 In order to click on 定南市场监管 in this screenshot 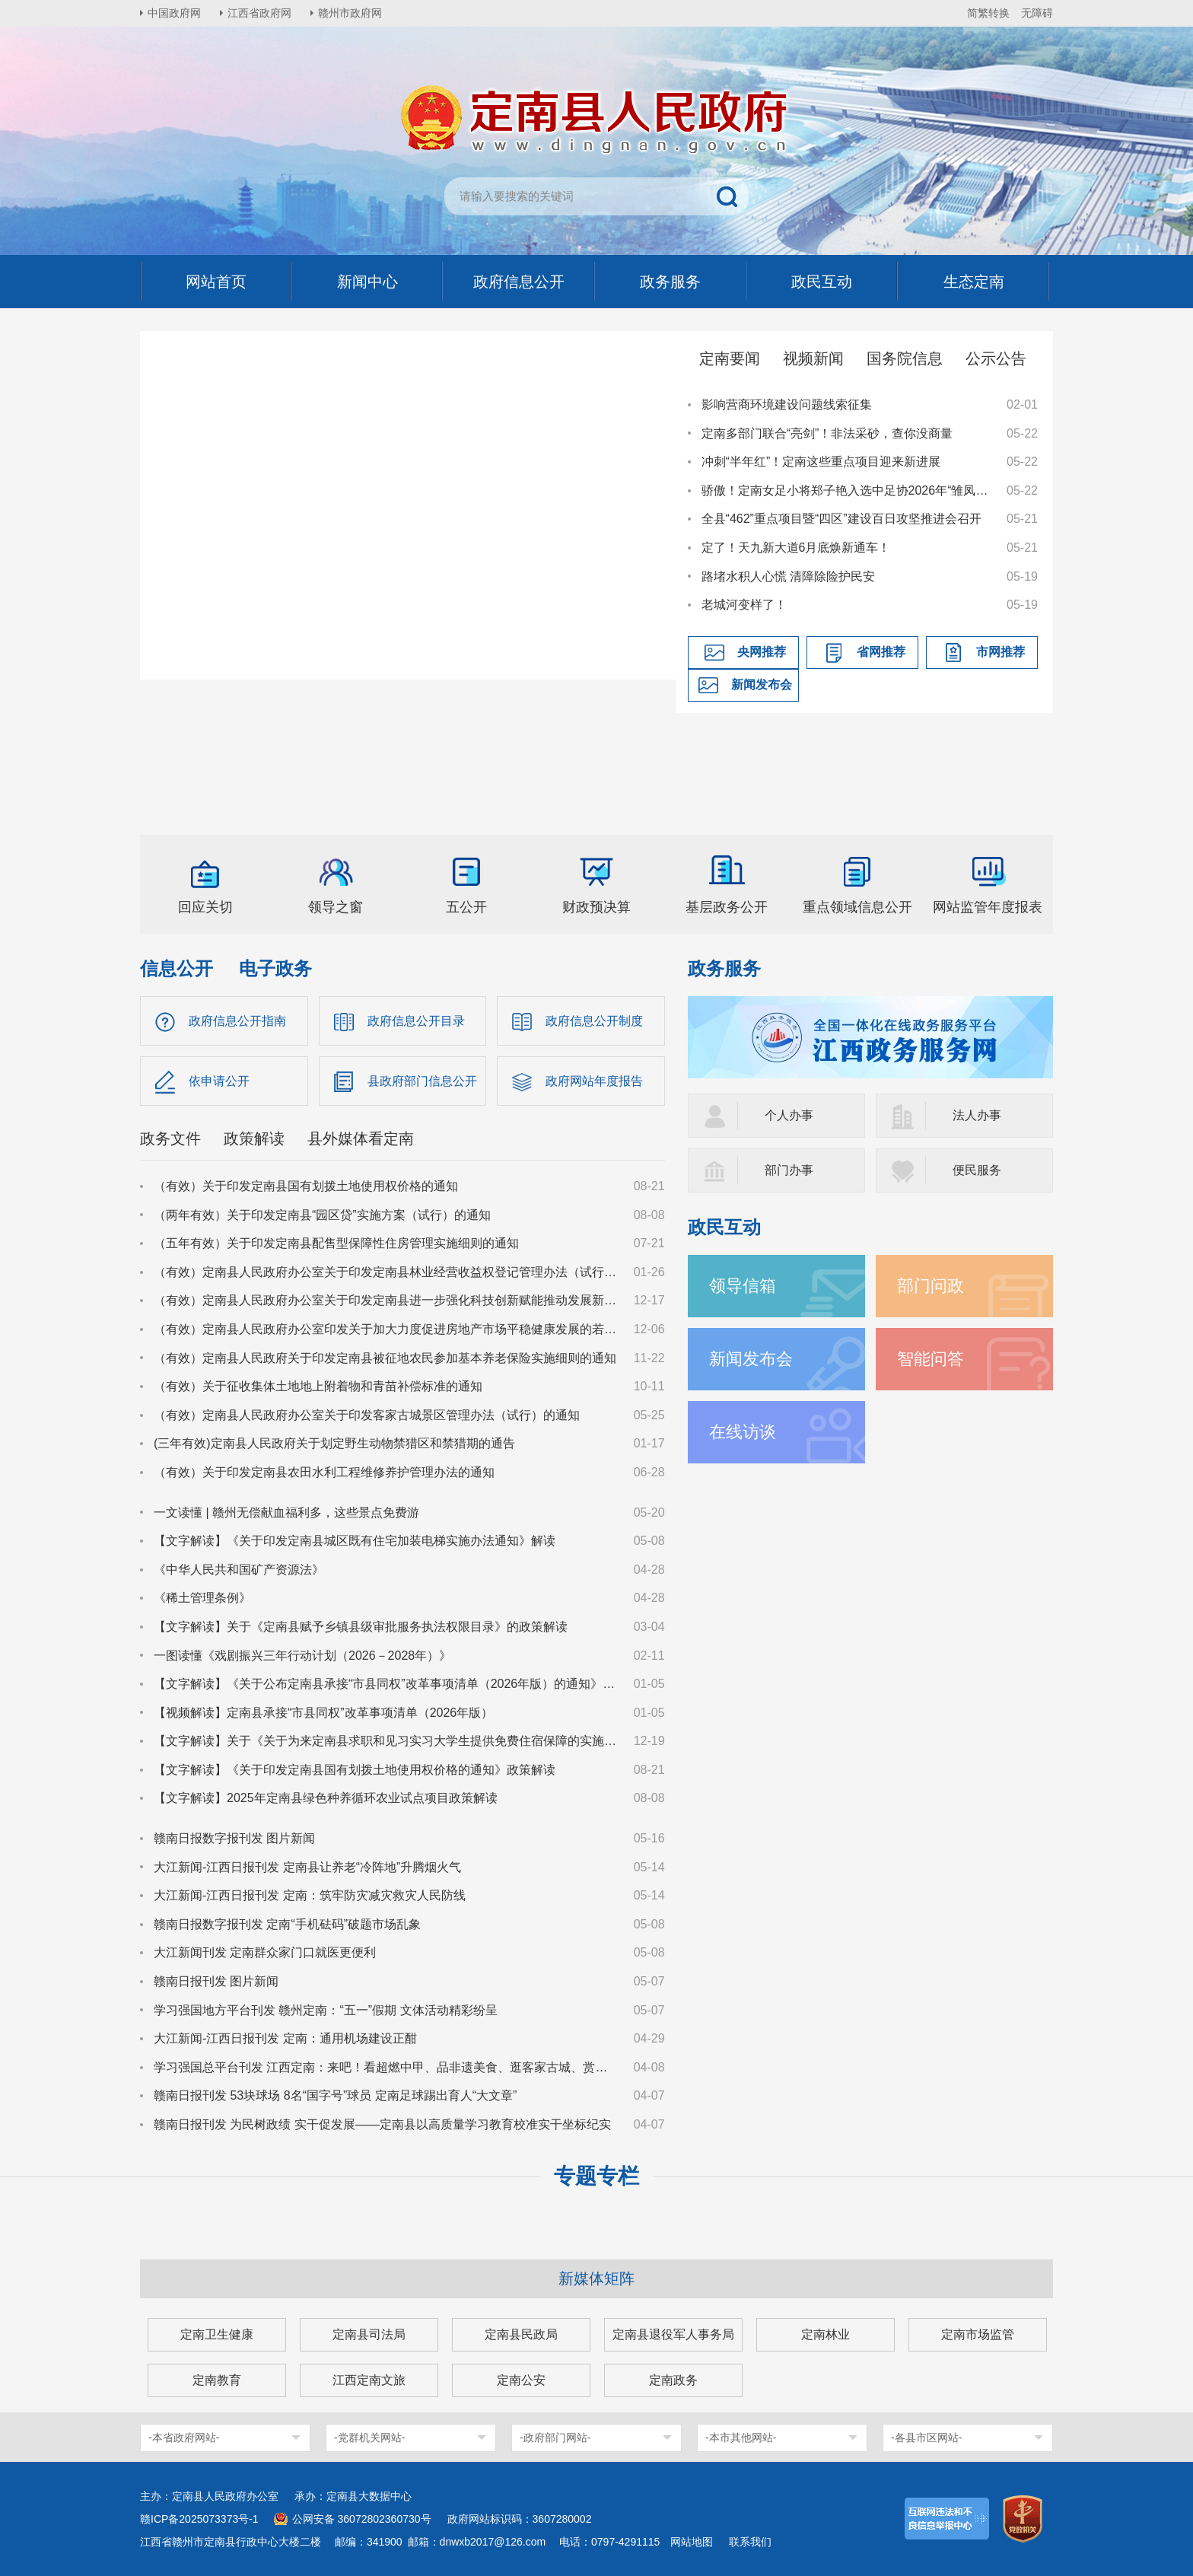, I will do `click(977, 2334)`.